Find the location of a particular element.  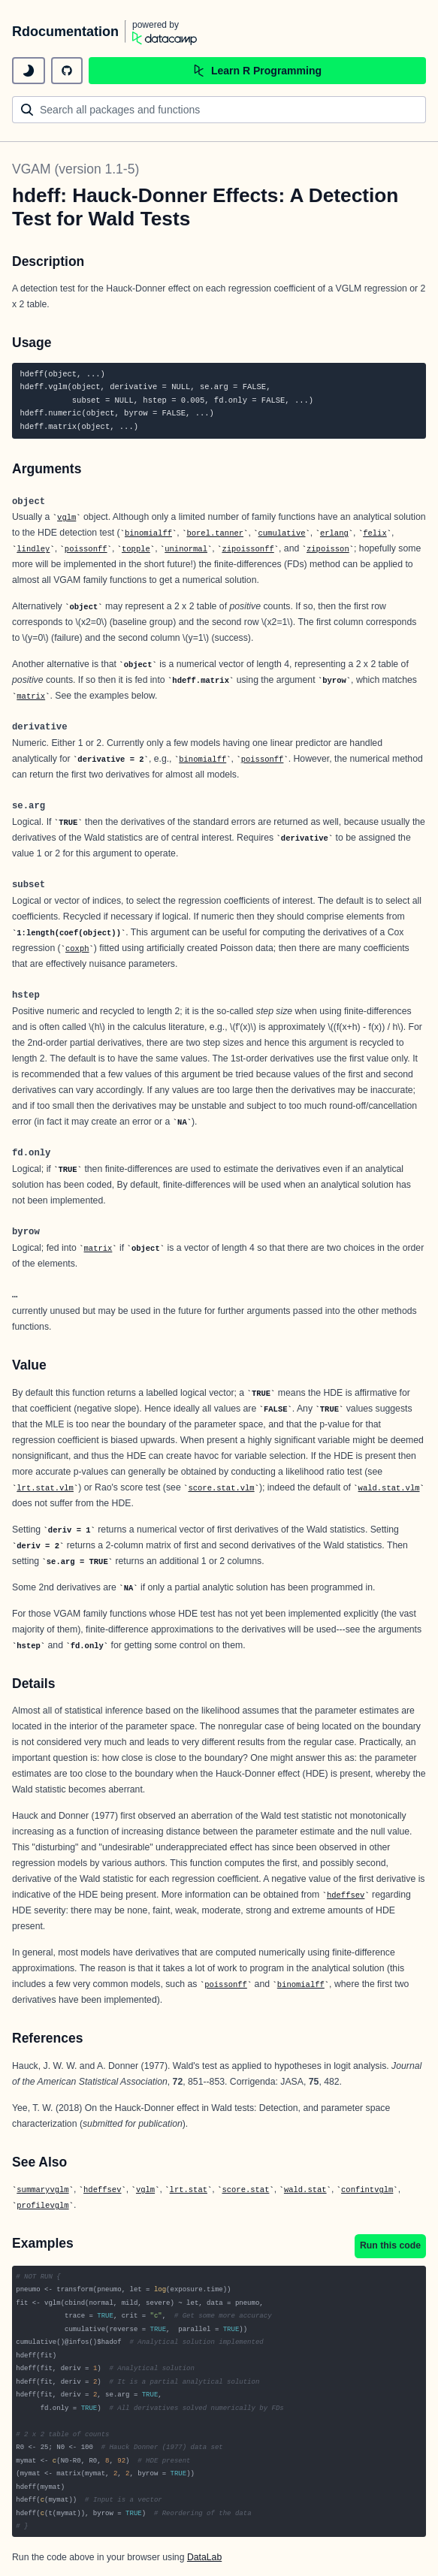

felix is located at coordinates (375, 533).